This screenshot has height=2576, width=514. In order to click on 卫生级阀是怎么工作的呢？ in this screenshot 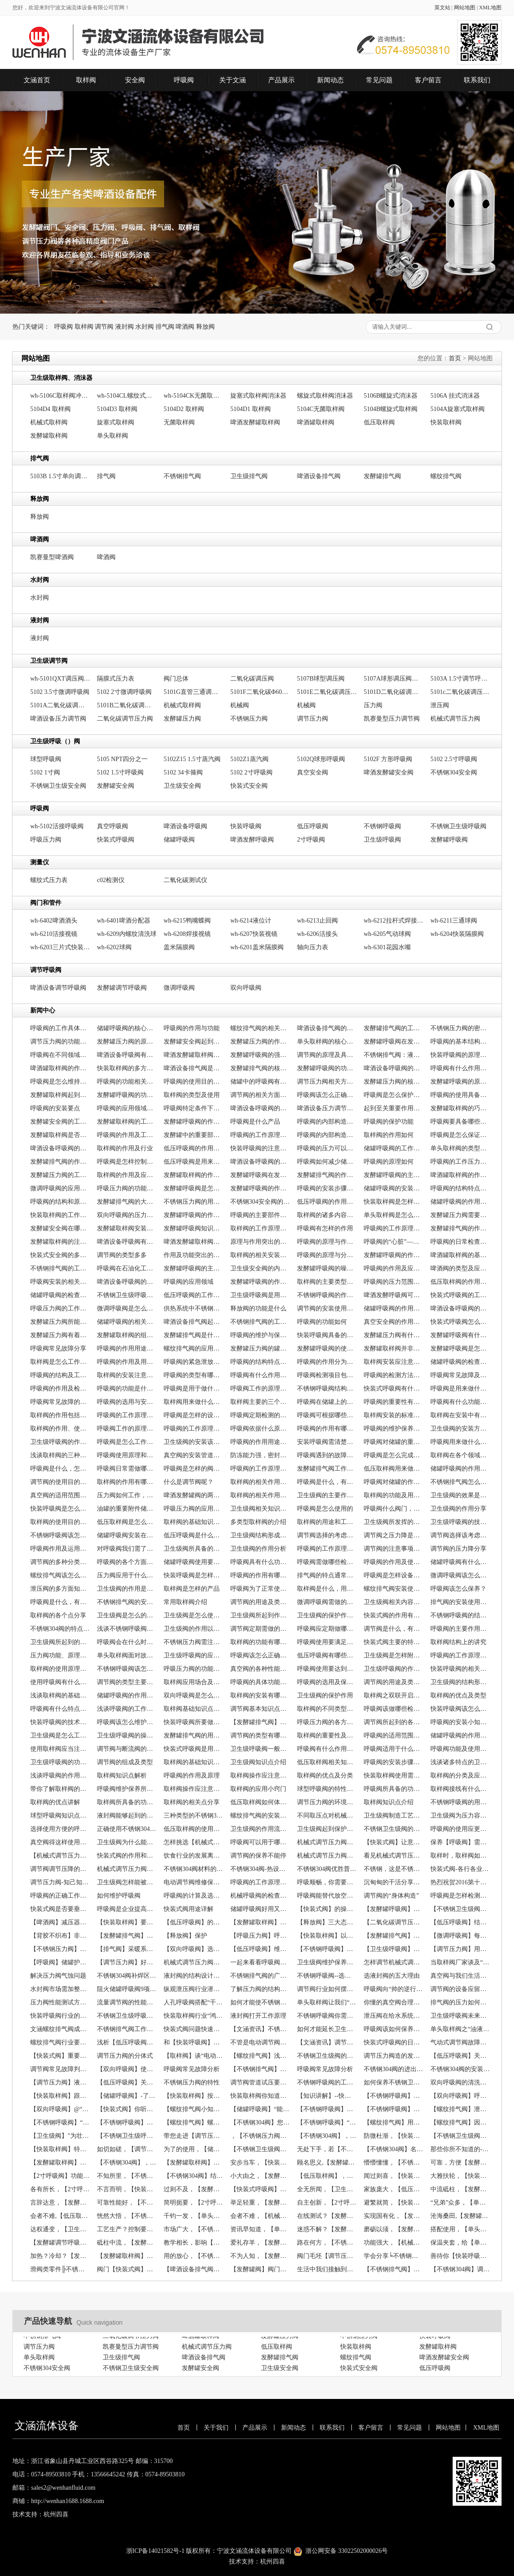, I will do `click(60, 1735)`.